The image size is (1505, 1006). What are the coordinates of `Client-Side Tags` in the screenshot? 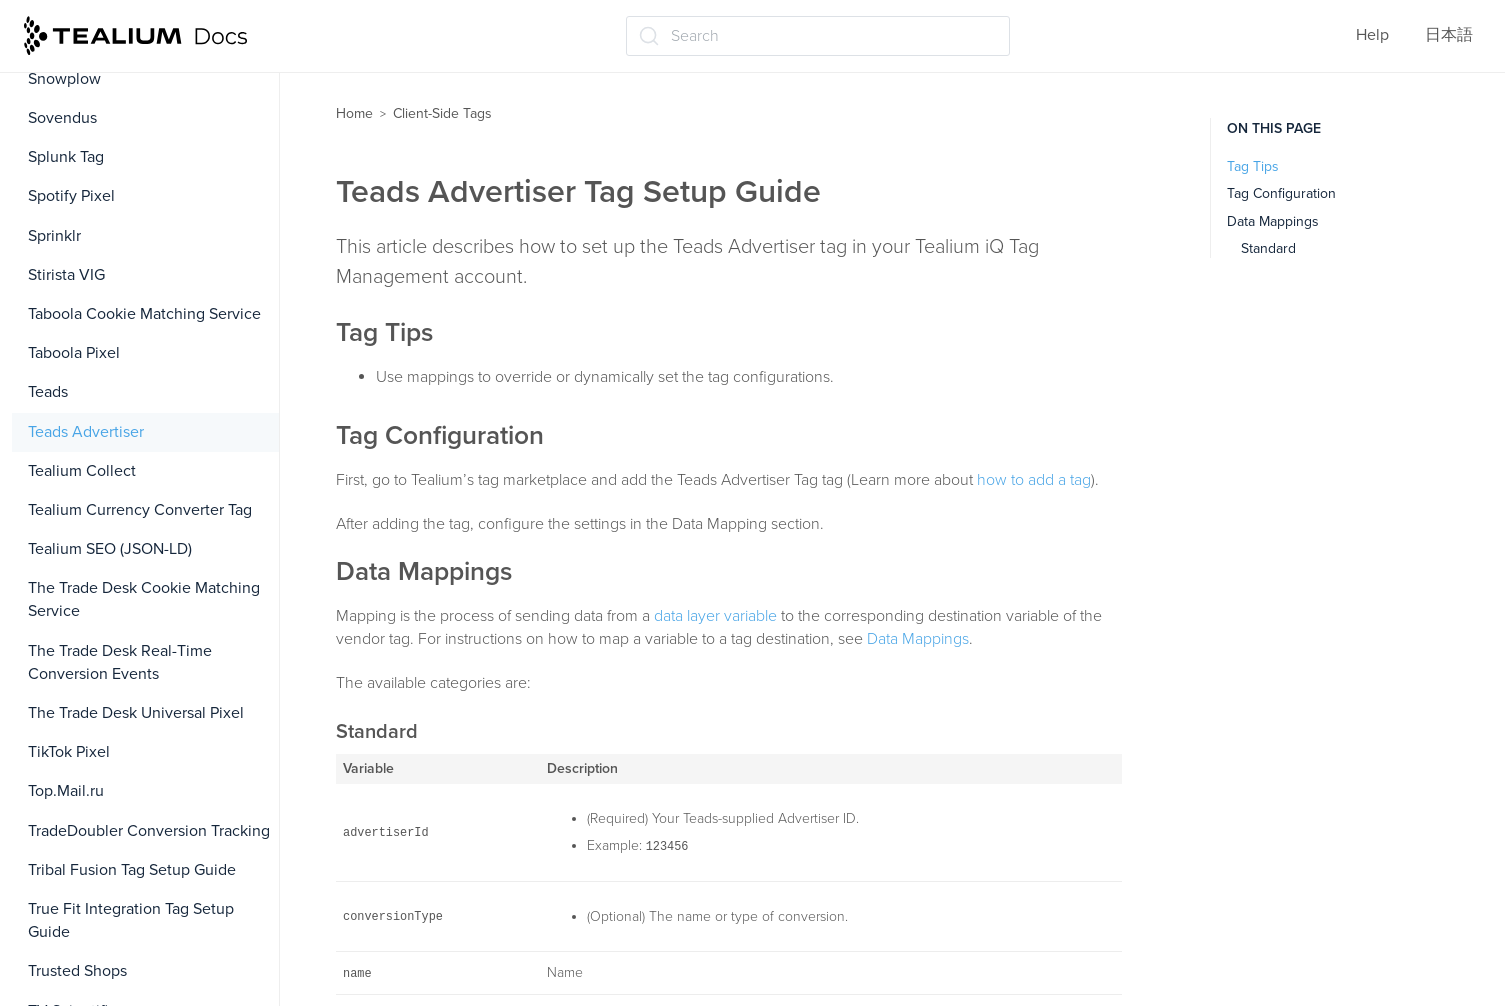 It's located at (442, 113).